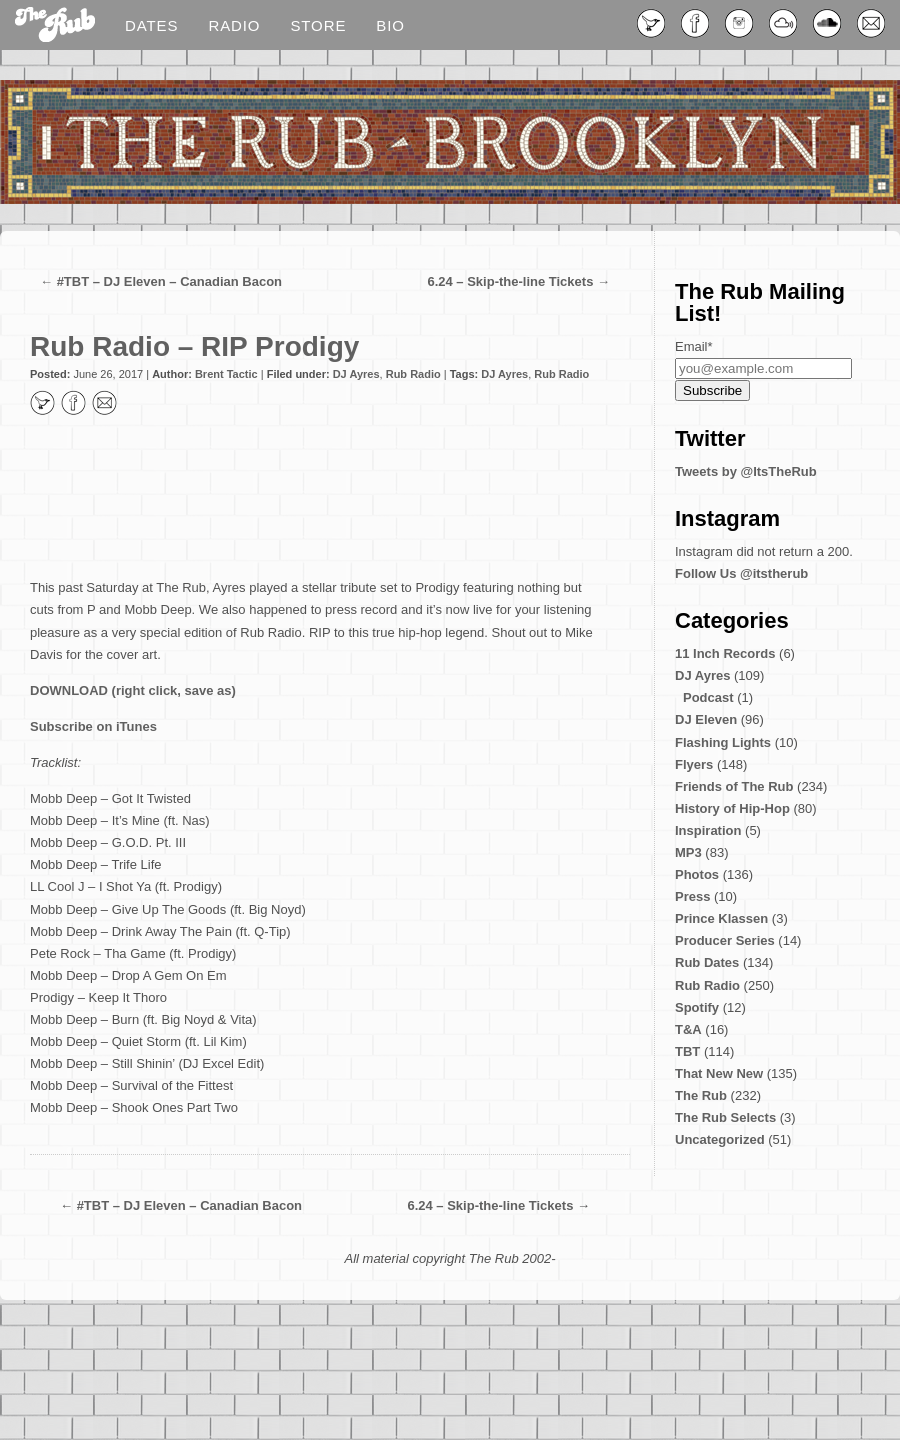  What do you see at coordinates (694, 764) in the screenshot?
I see `Flyers` at bounding box center [694, 764].